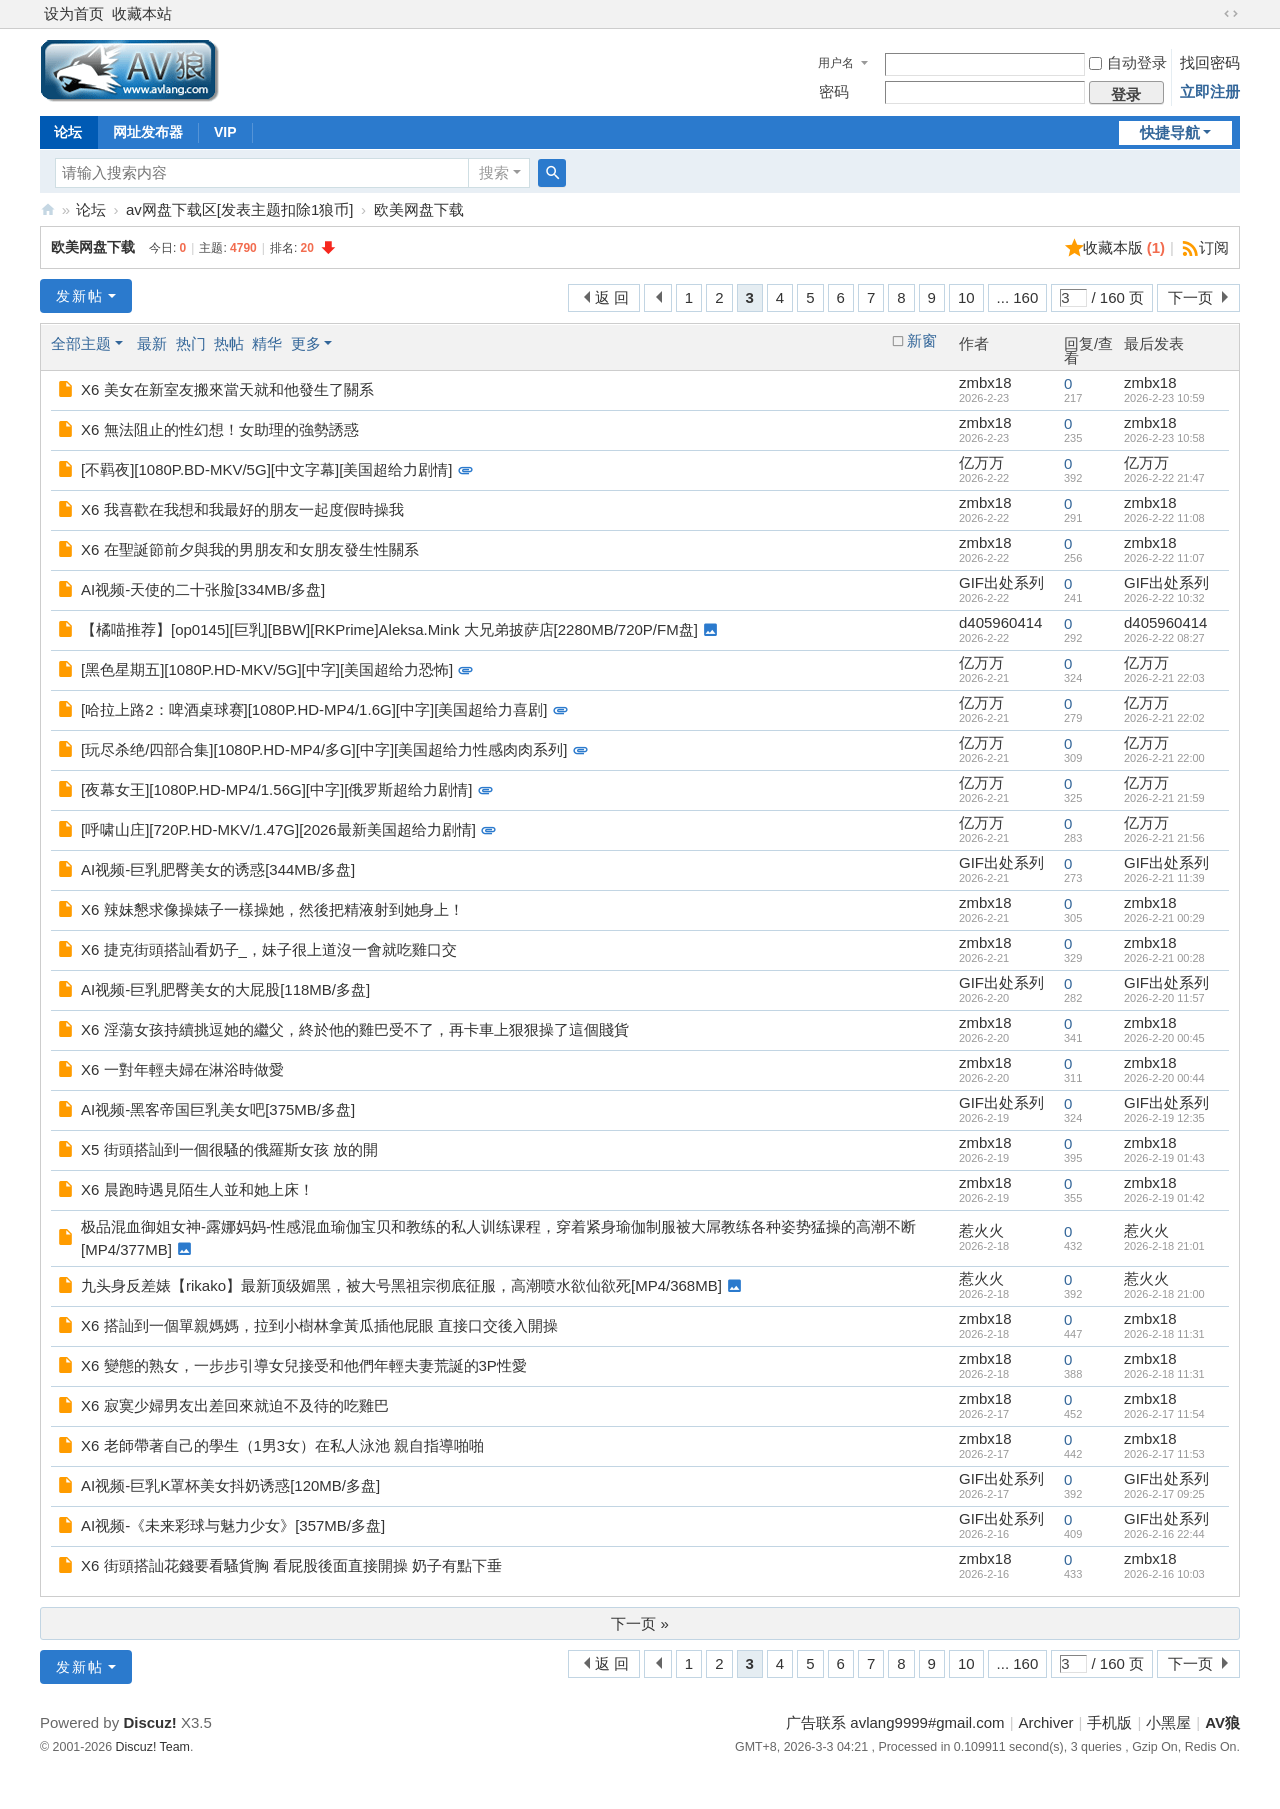 This screenshot has height=1809, width=1280. I want to click on 切换到宽版, so click(1231, 14).